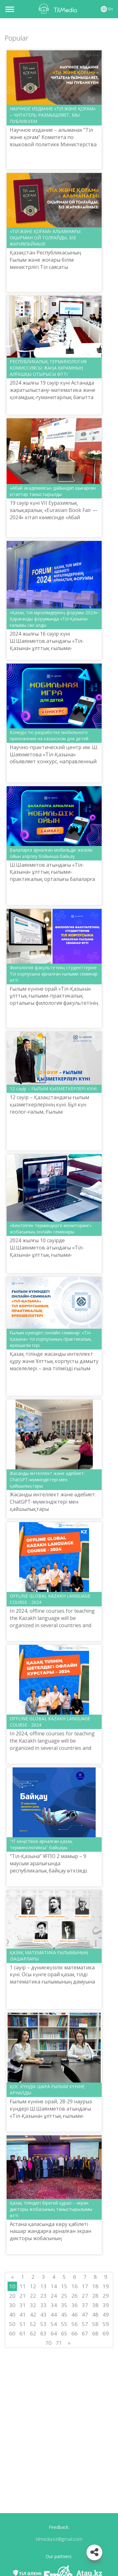 This screenshot has width=118, height=2576. What do you see at coordinates (43, 2286) in the screenshot?
I see `13` at bounding box center [43, 2286].